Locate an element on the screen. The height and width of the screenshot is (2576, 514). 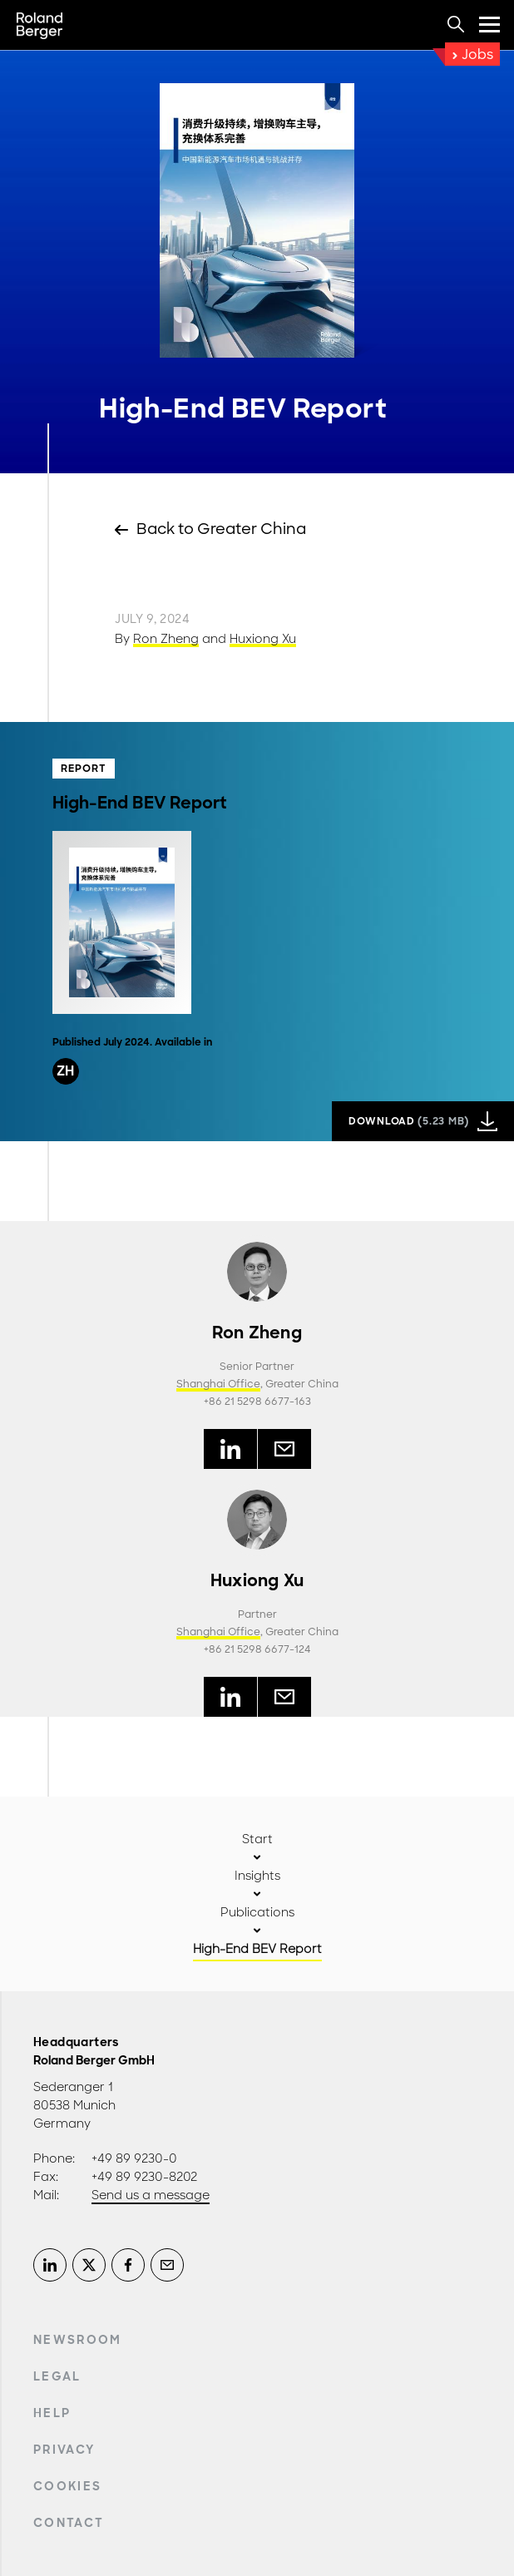
Insights is located at coordinates (257, 1875).